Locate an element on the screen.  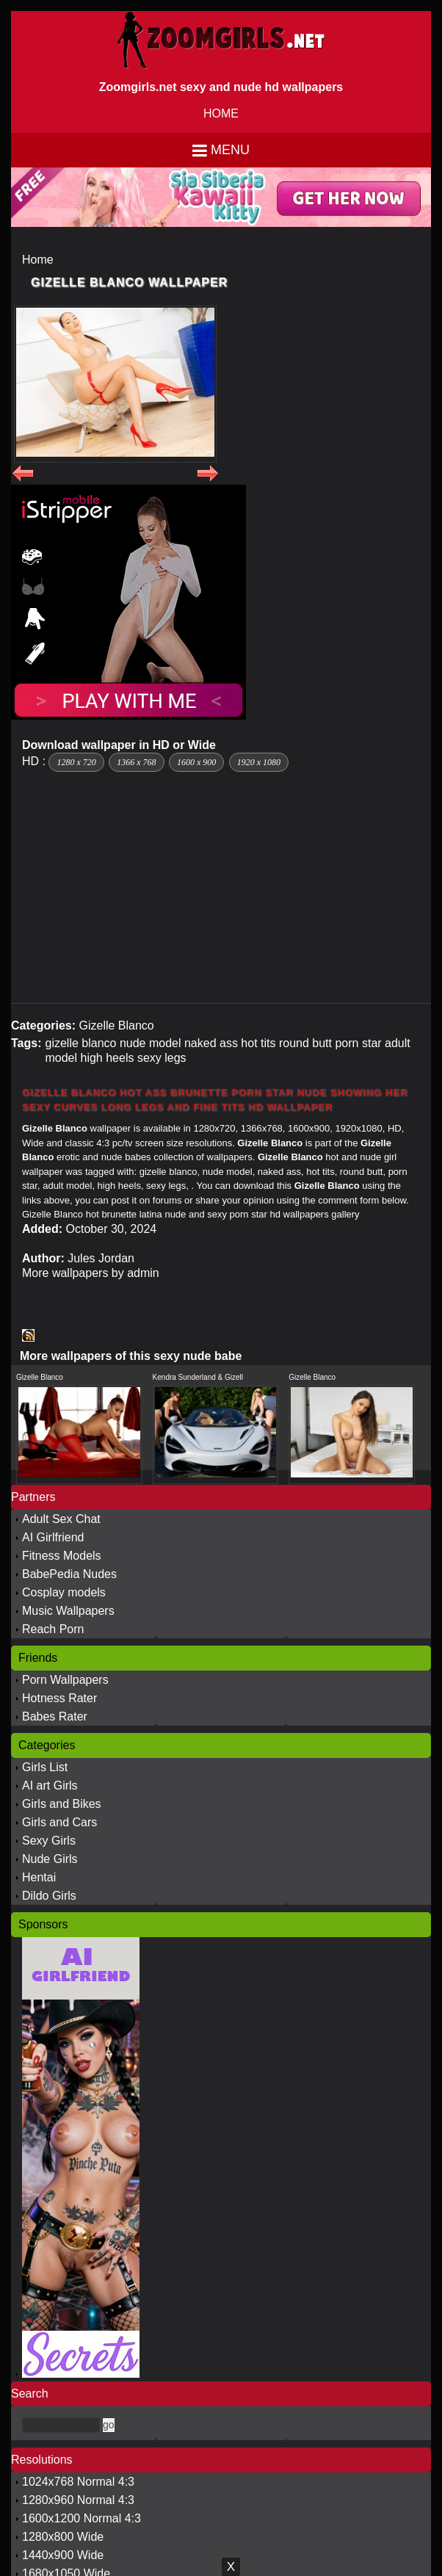
1600x1200 Normal 4:3 is located at coordinates (81, 2518).